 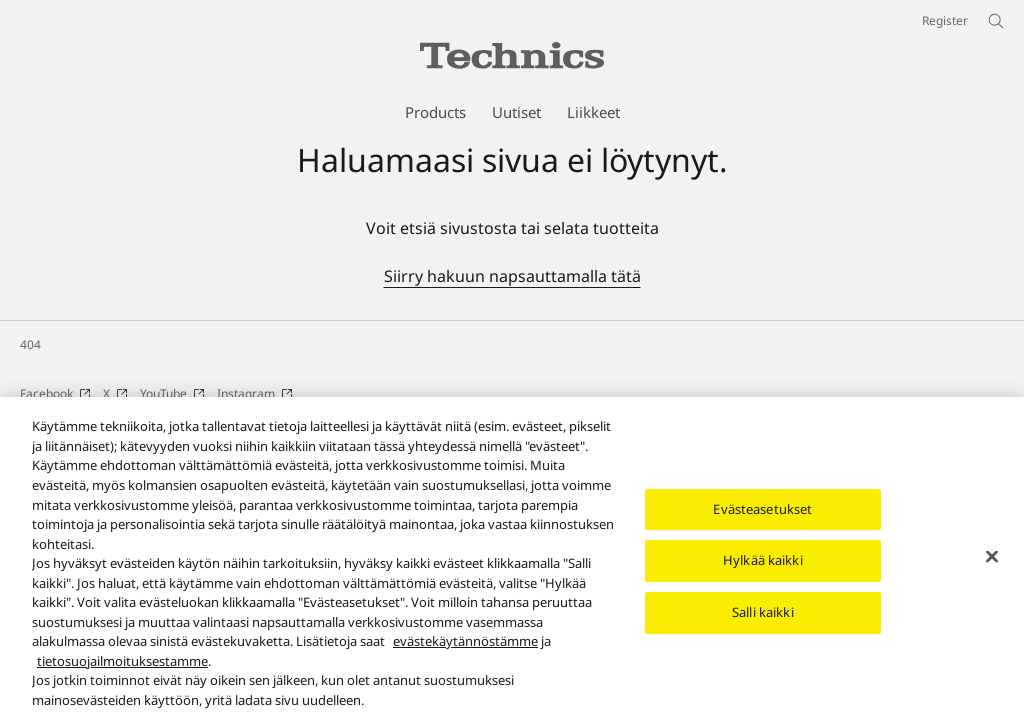 I want to click on Siirry hakuun napsauttamalla tätä, so click(x=512, y=276).